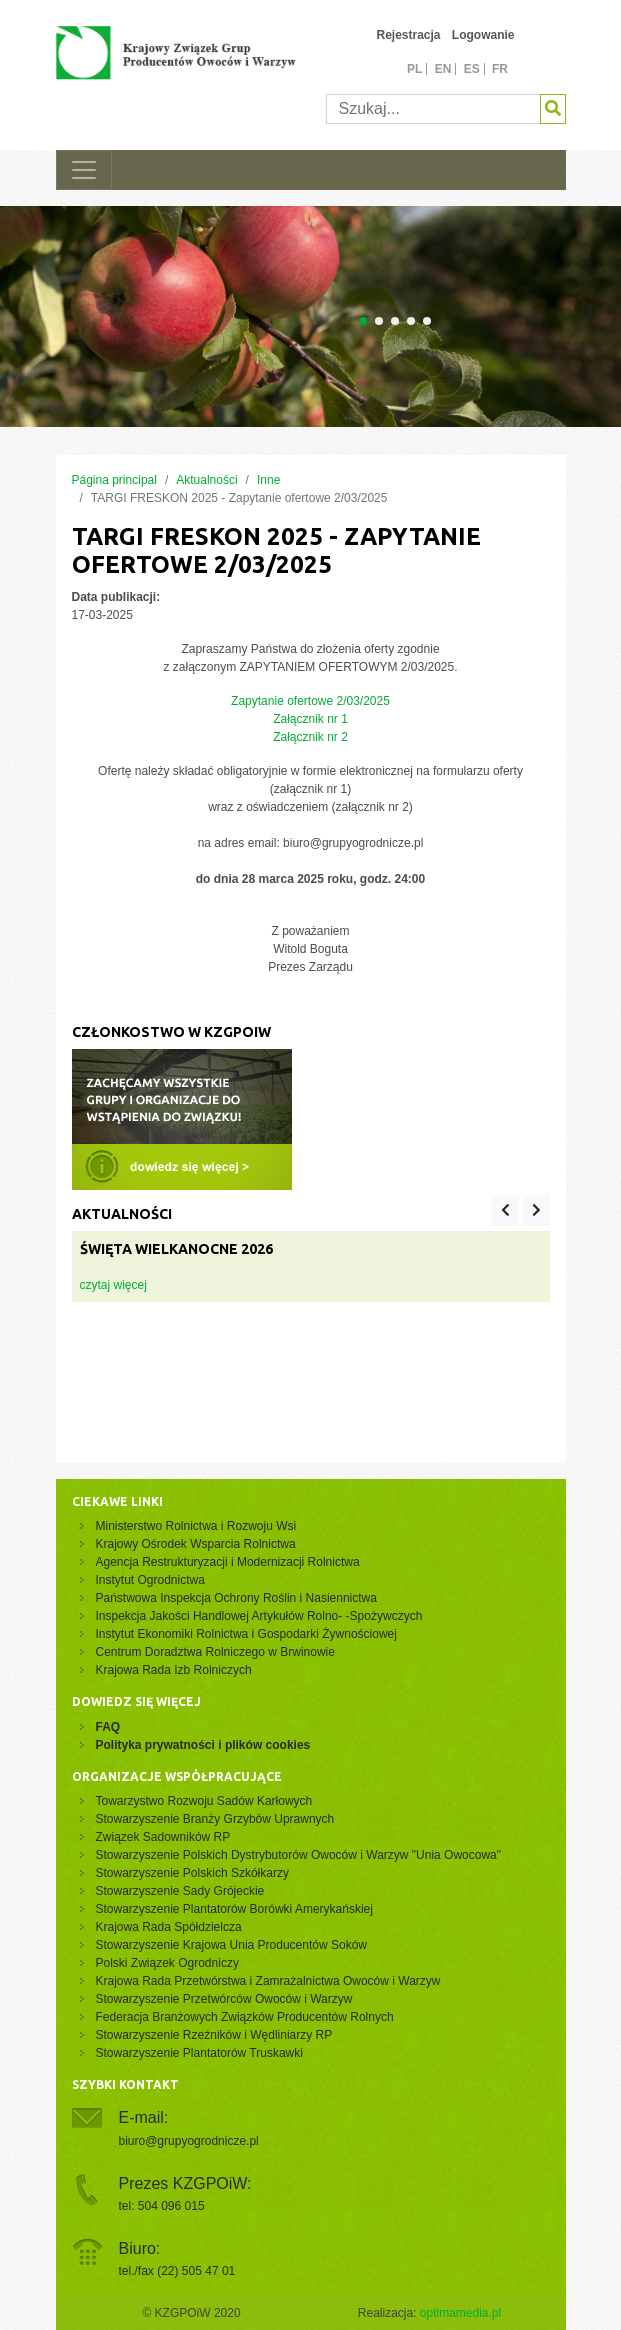  Describe the element at coordinates (114, 480) in the screenshot. I see `Página principal` at that location.